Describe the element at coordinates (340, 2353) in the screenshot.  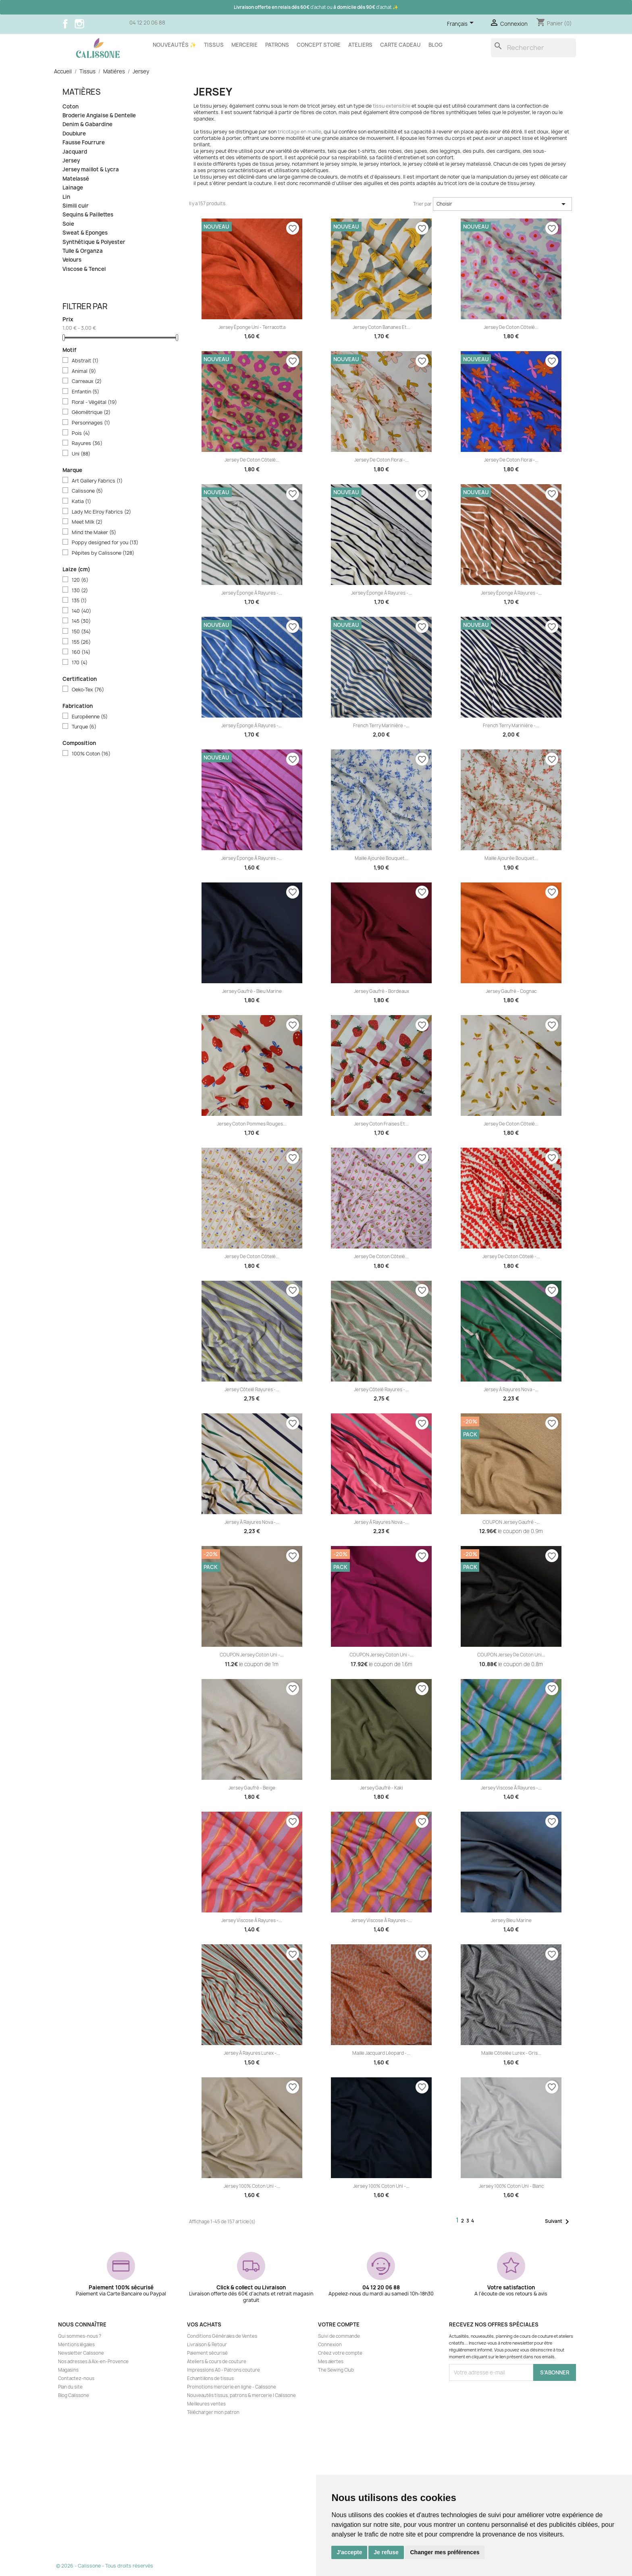
I see `Créez votre compte` at that location.